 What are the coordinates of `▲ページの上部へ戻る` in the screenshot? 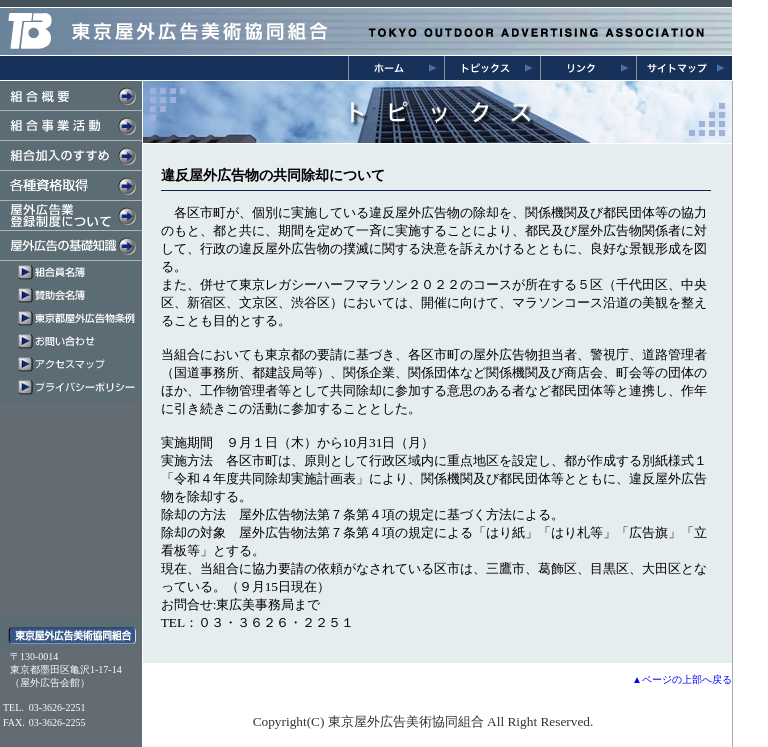 It's located at (682, 679).